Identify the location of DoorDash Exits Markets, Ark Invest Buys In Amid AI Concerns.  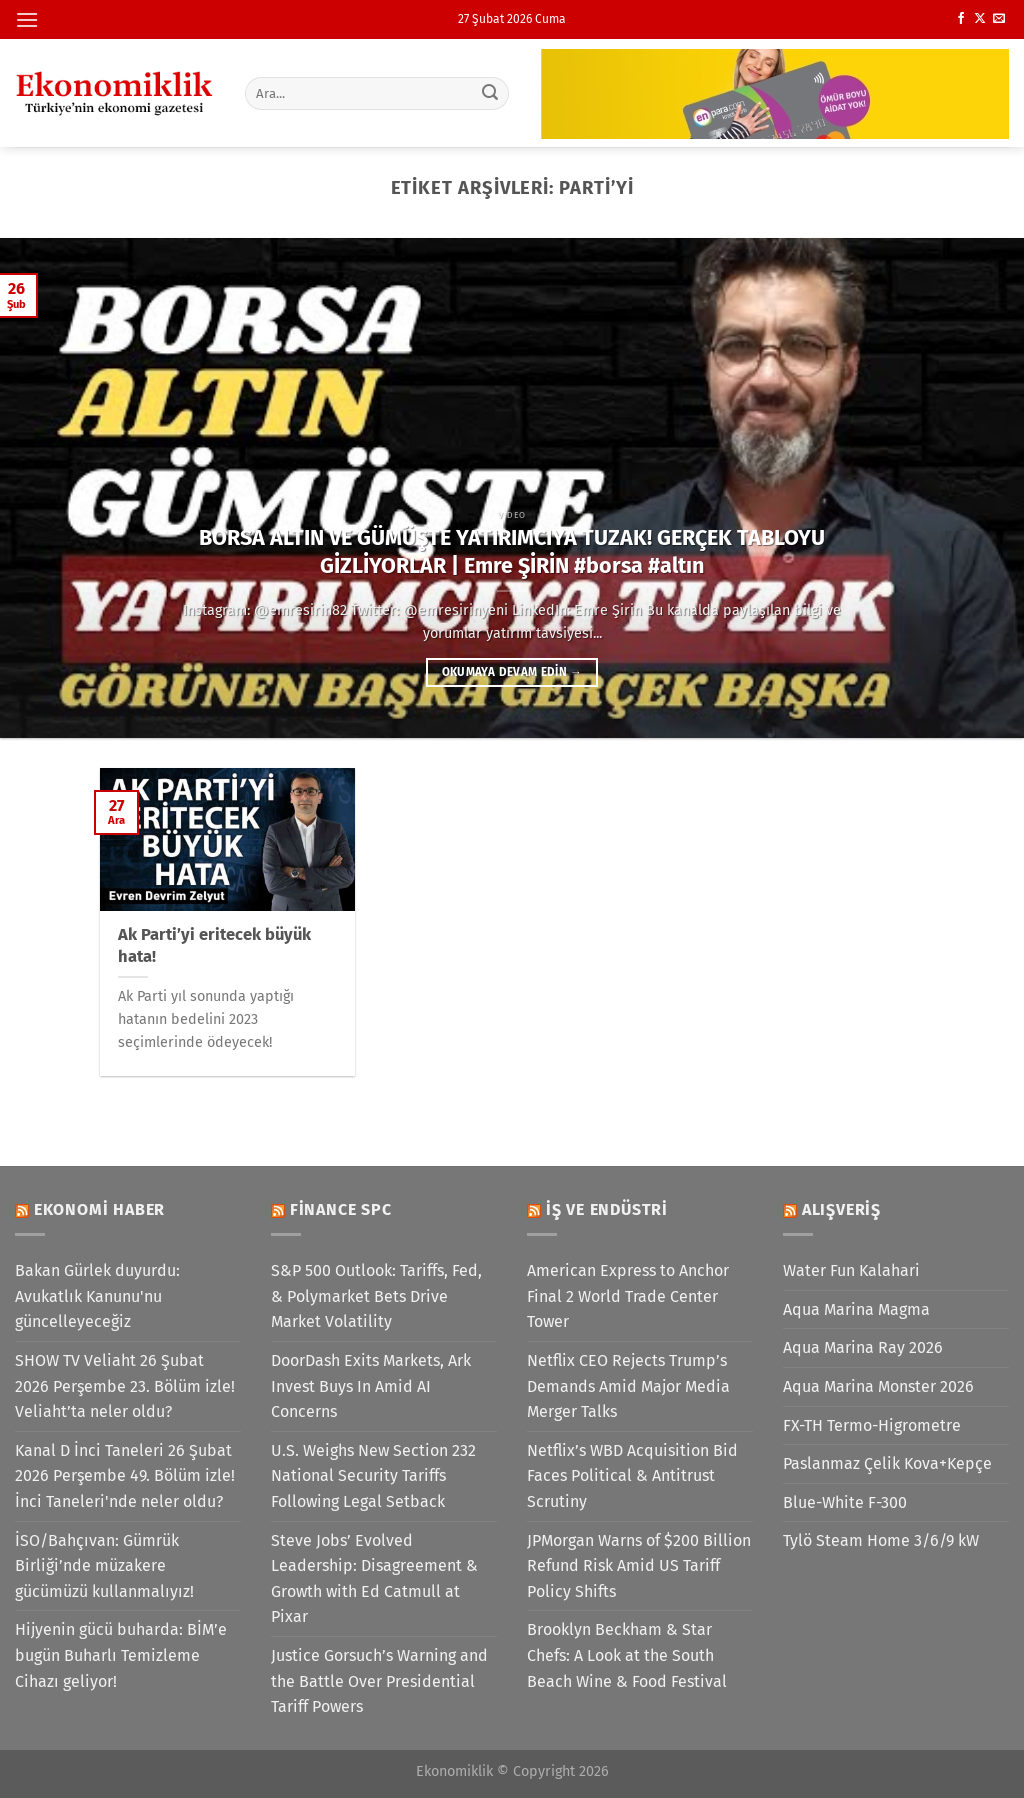
(371, 1386).